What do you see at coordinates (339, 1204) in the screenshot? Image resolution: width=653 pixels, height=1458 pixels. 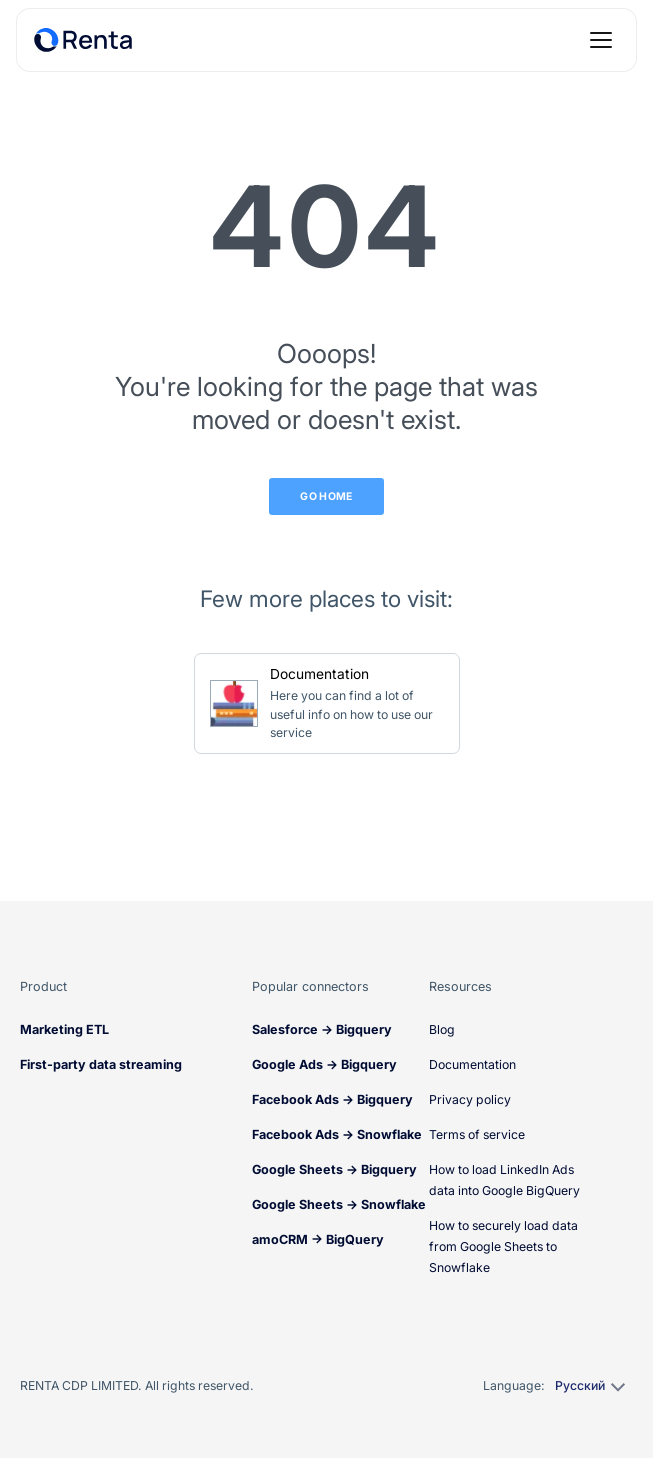 I see `Google Sheets → Snowflake` at bounding box center [339, 1204].